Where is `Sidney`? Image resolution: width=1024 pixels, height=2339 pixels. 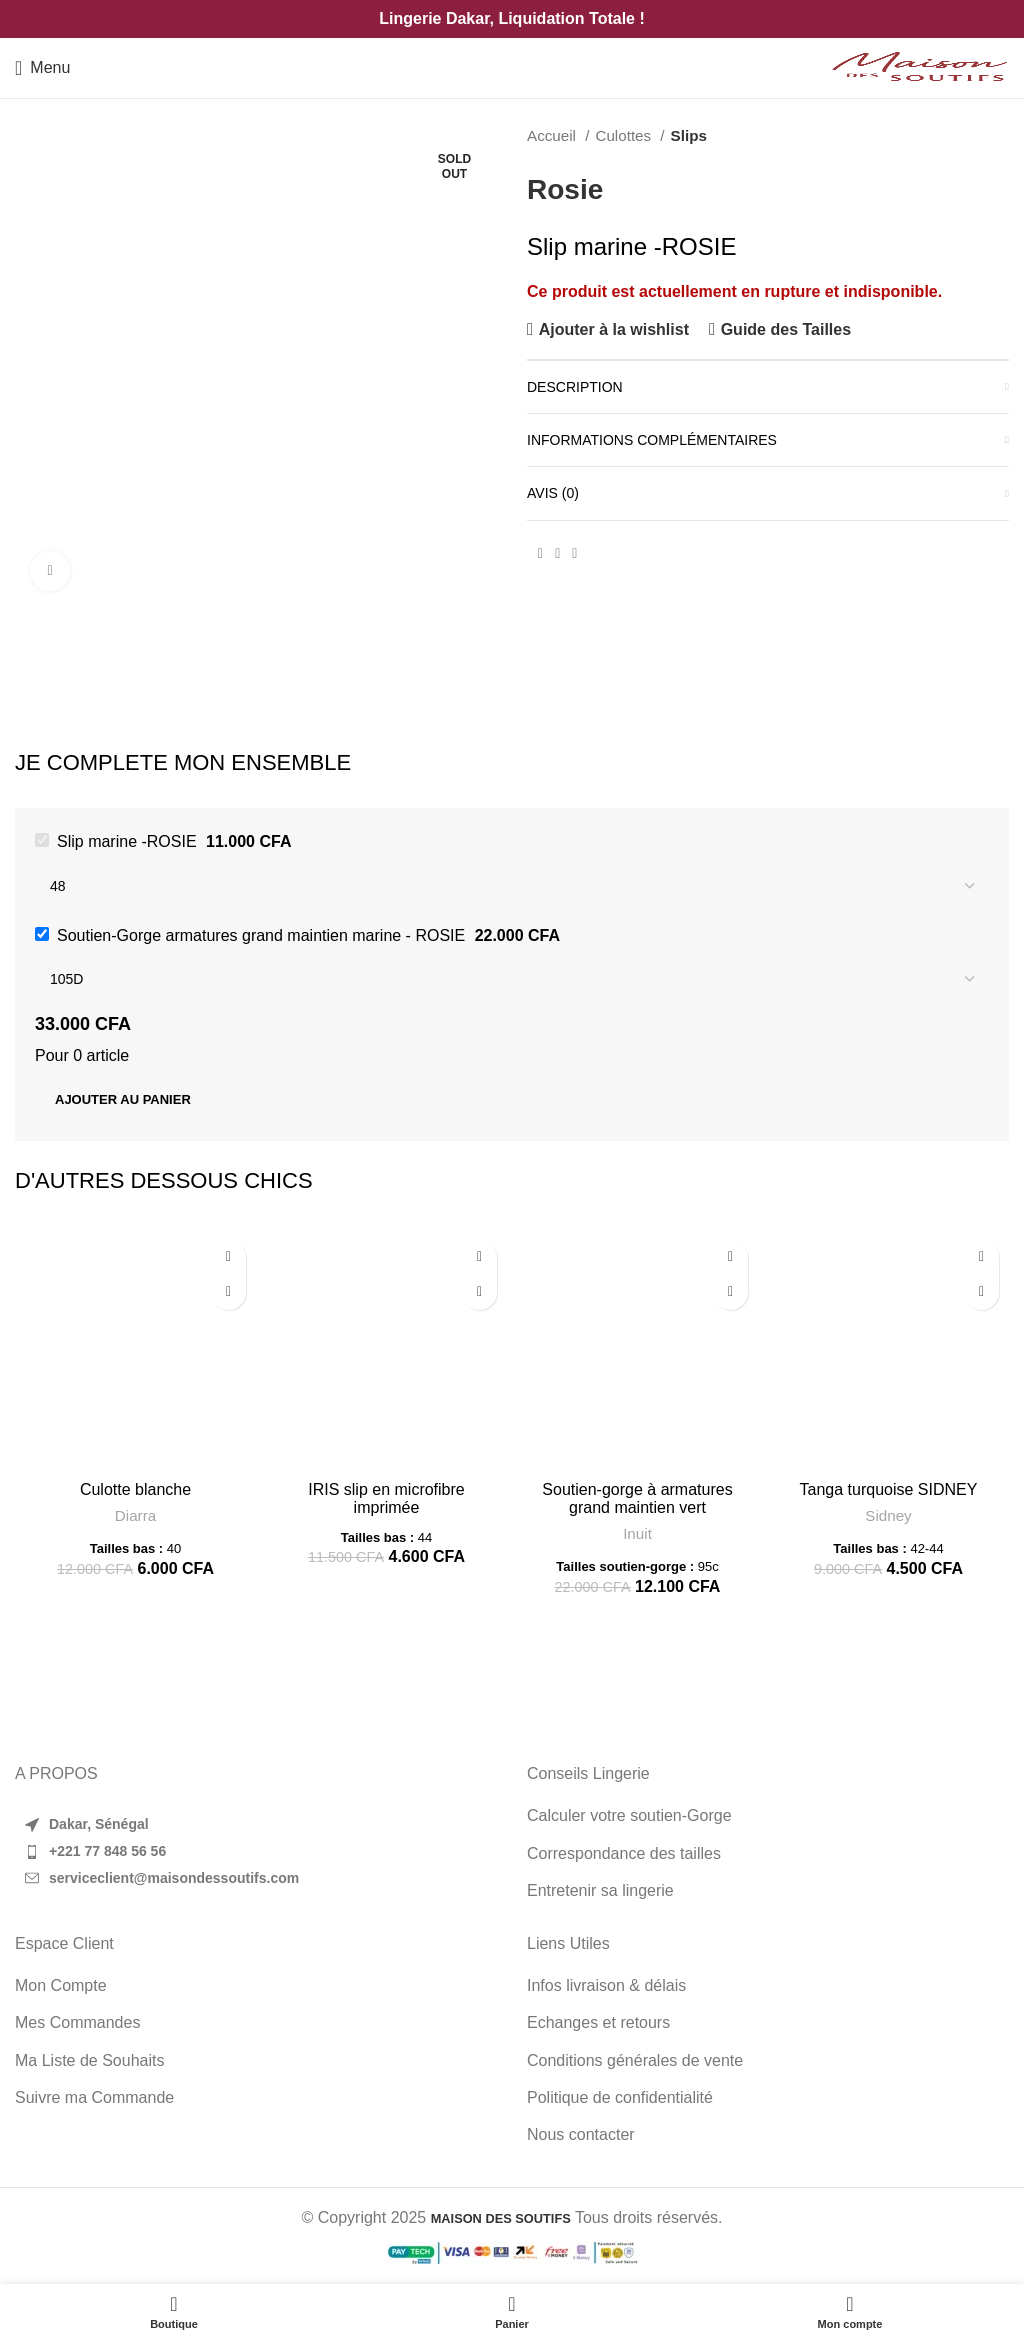
Sidney is located at coordinates (888, 1515).